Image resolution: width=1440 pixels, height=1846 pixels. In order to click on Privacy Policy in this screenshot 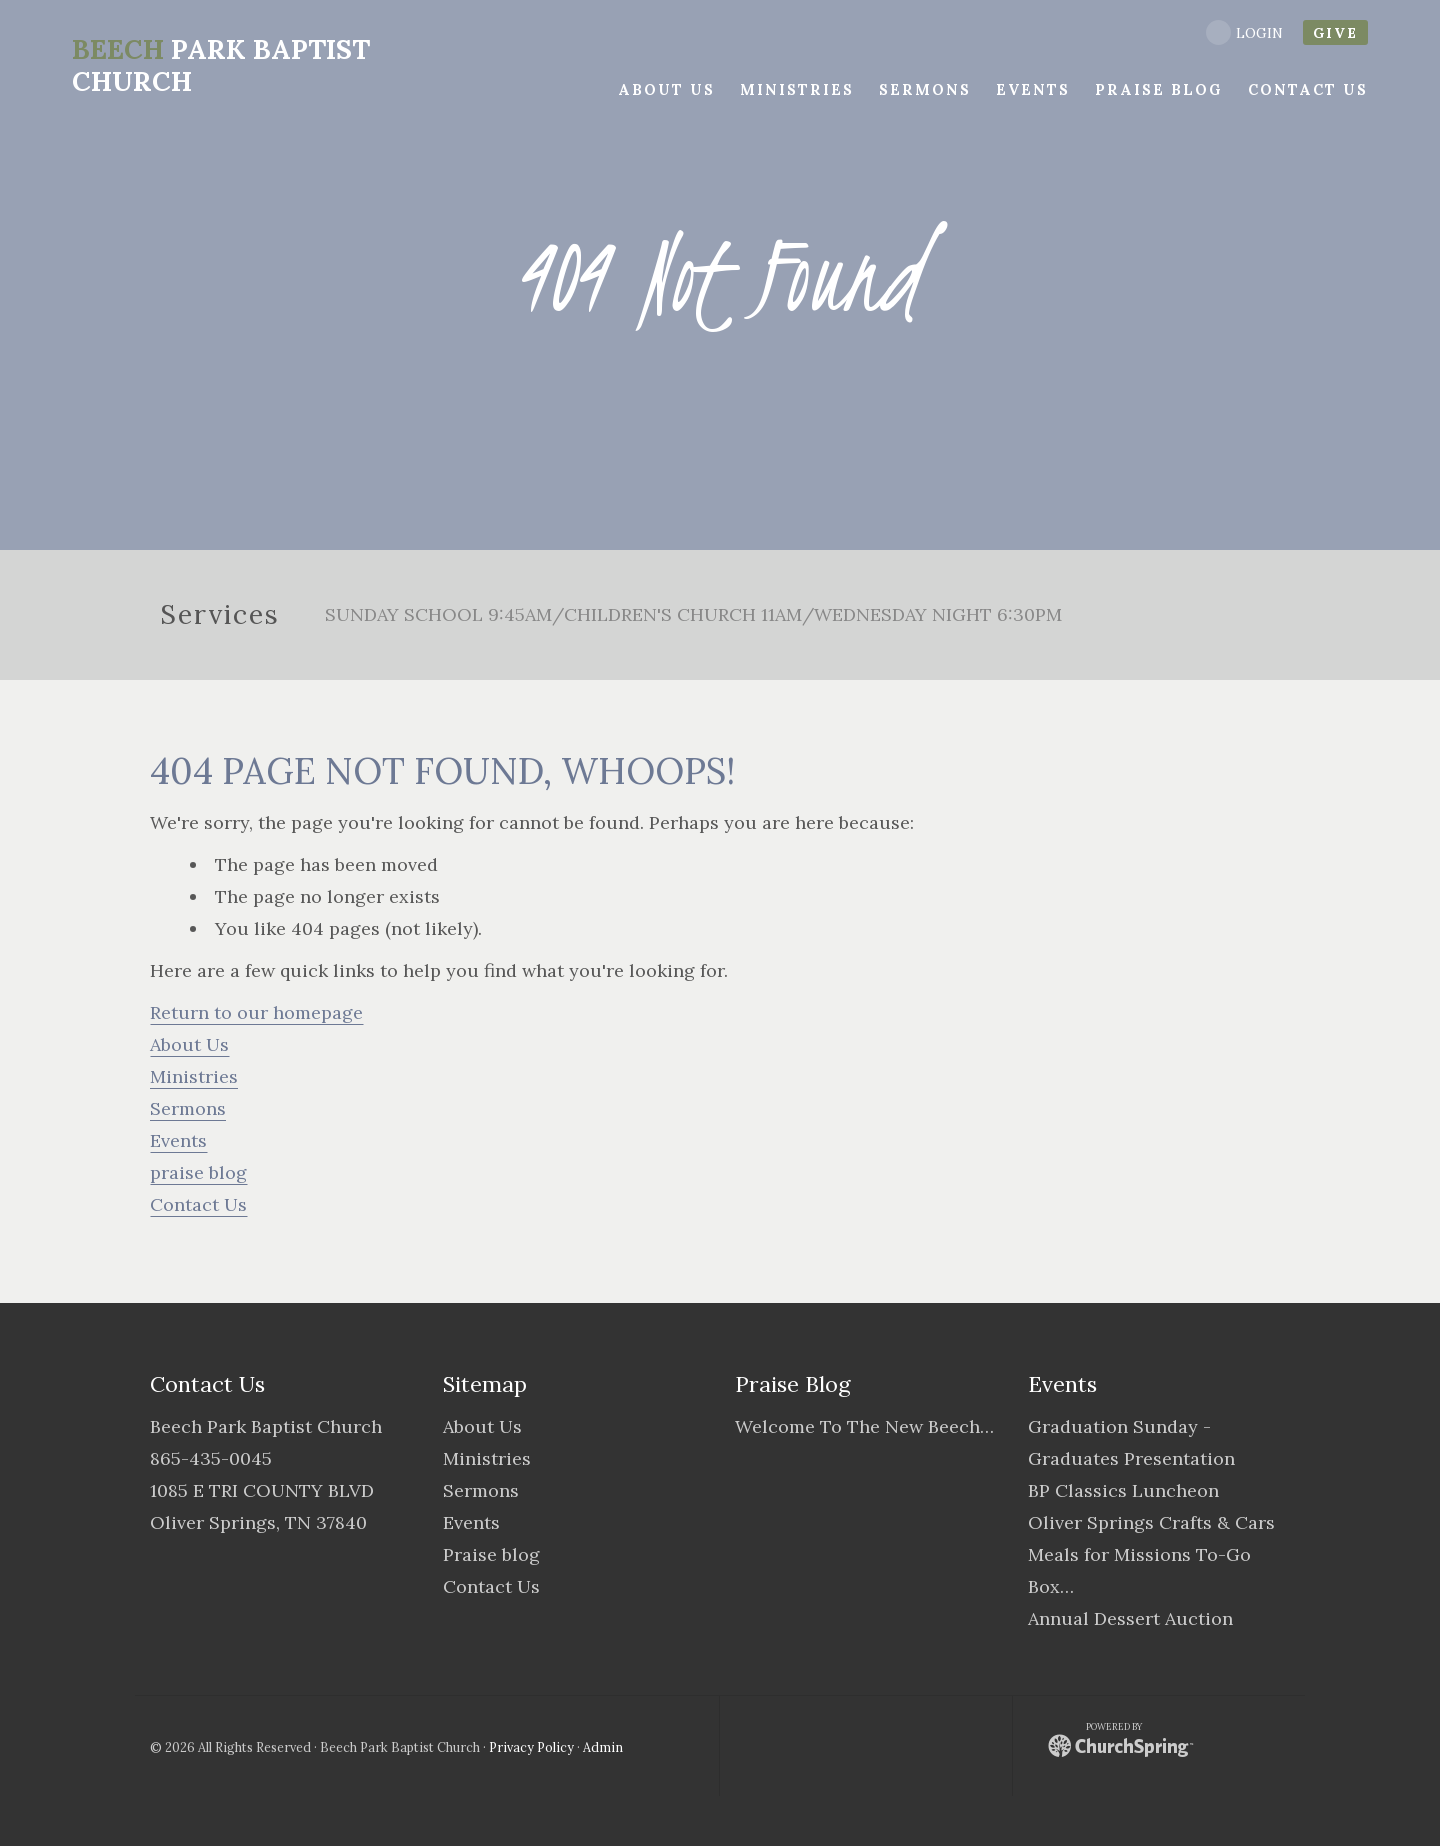, I will do `click(531, 1747)`.